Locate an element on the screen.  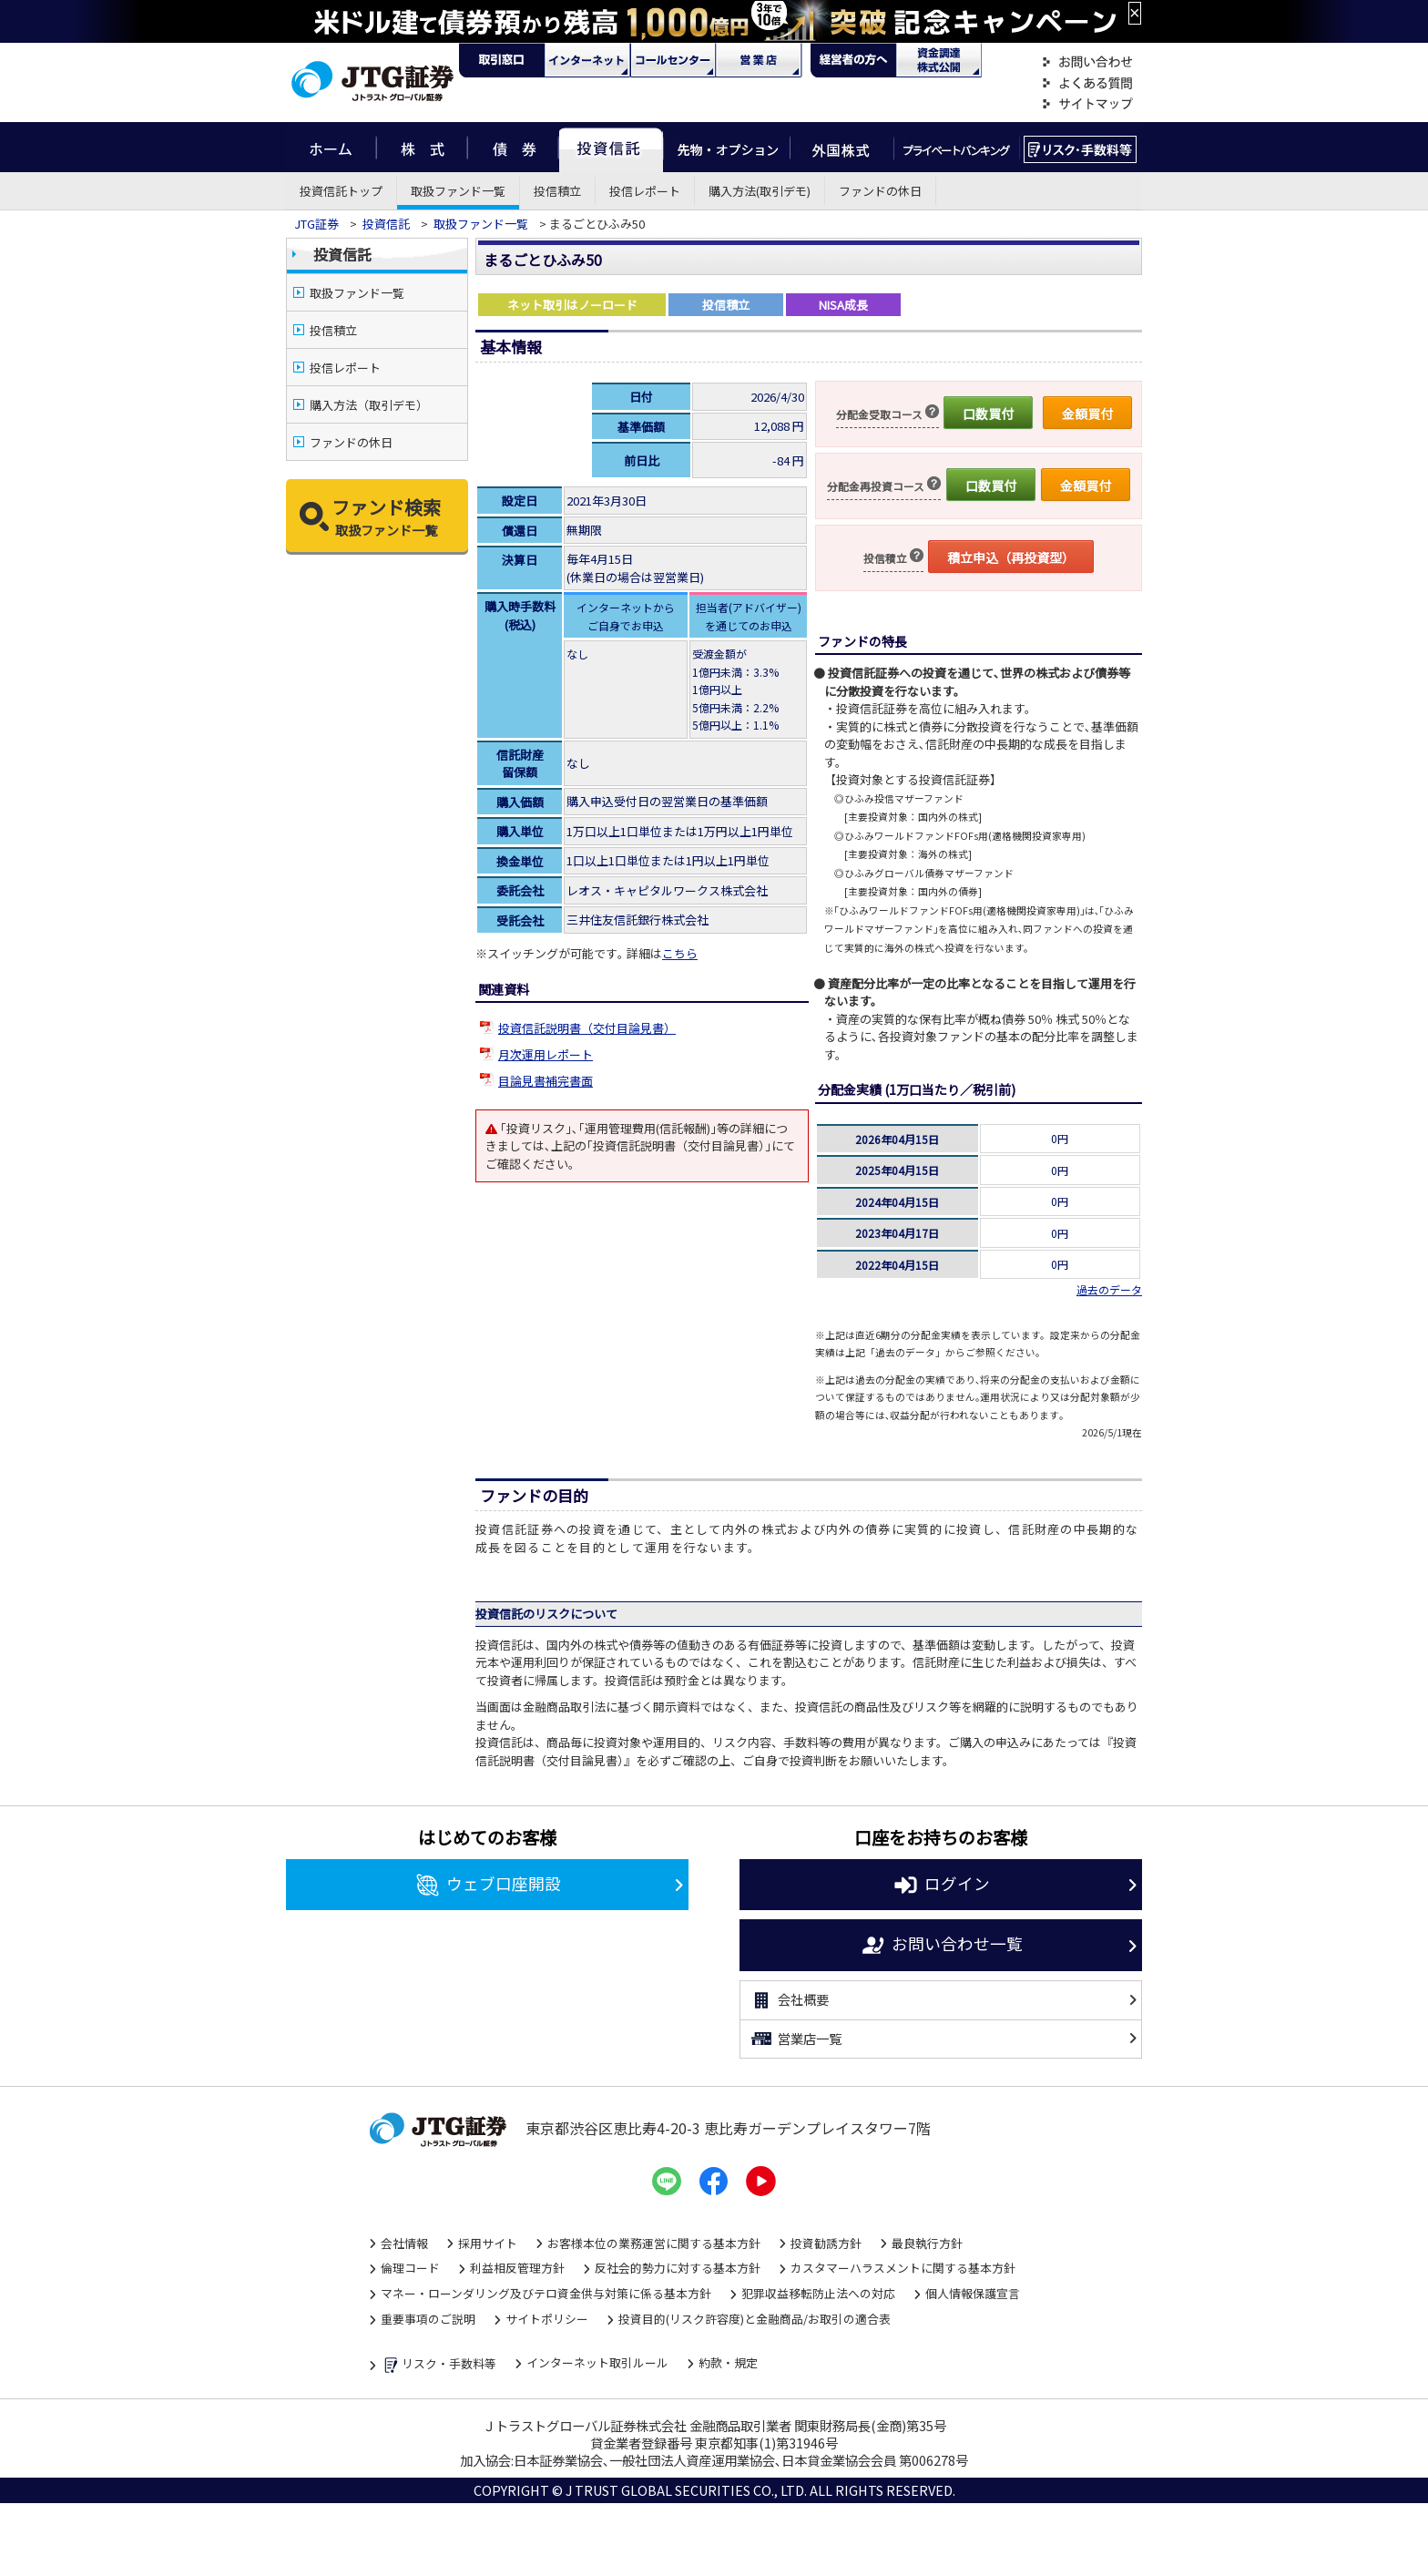
外国株式 is located at coordinates (842, 147).